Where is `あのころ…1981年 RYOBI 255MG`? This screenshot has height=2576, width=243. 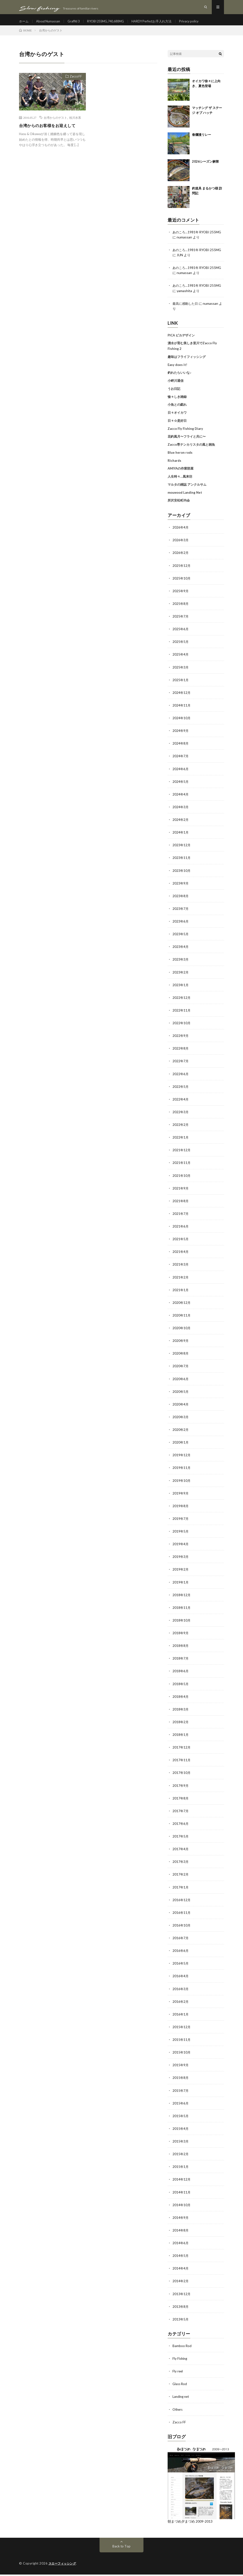 あのころ…1981年 RYOBI 255MG is located at coordinates (197, 238).